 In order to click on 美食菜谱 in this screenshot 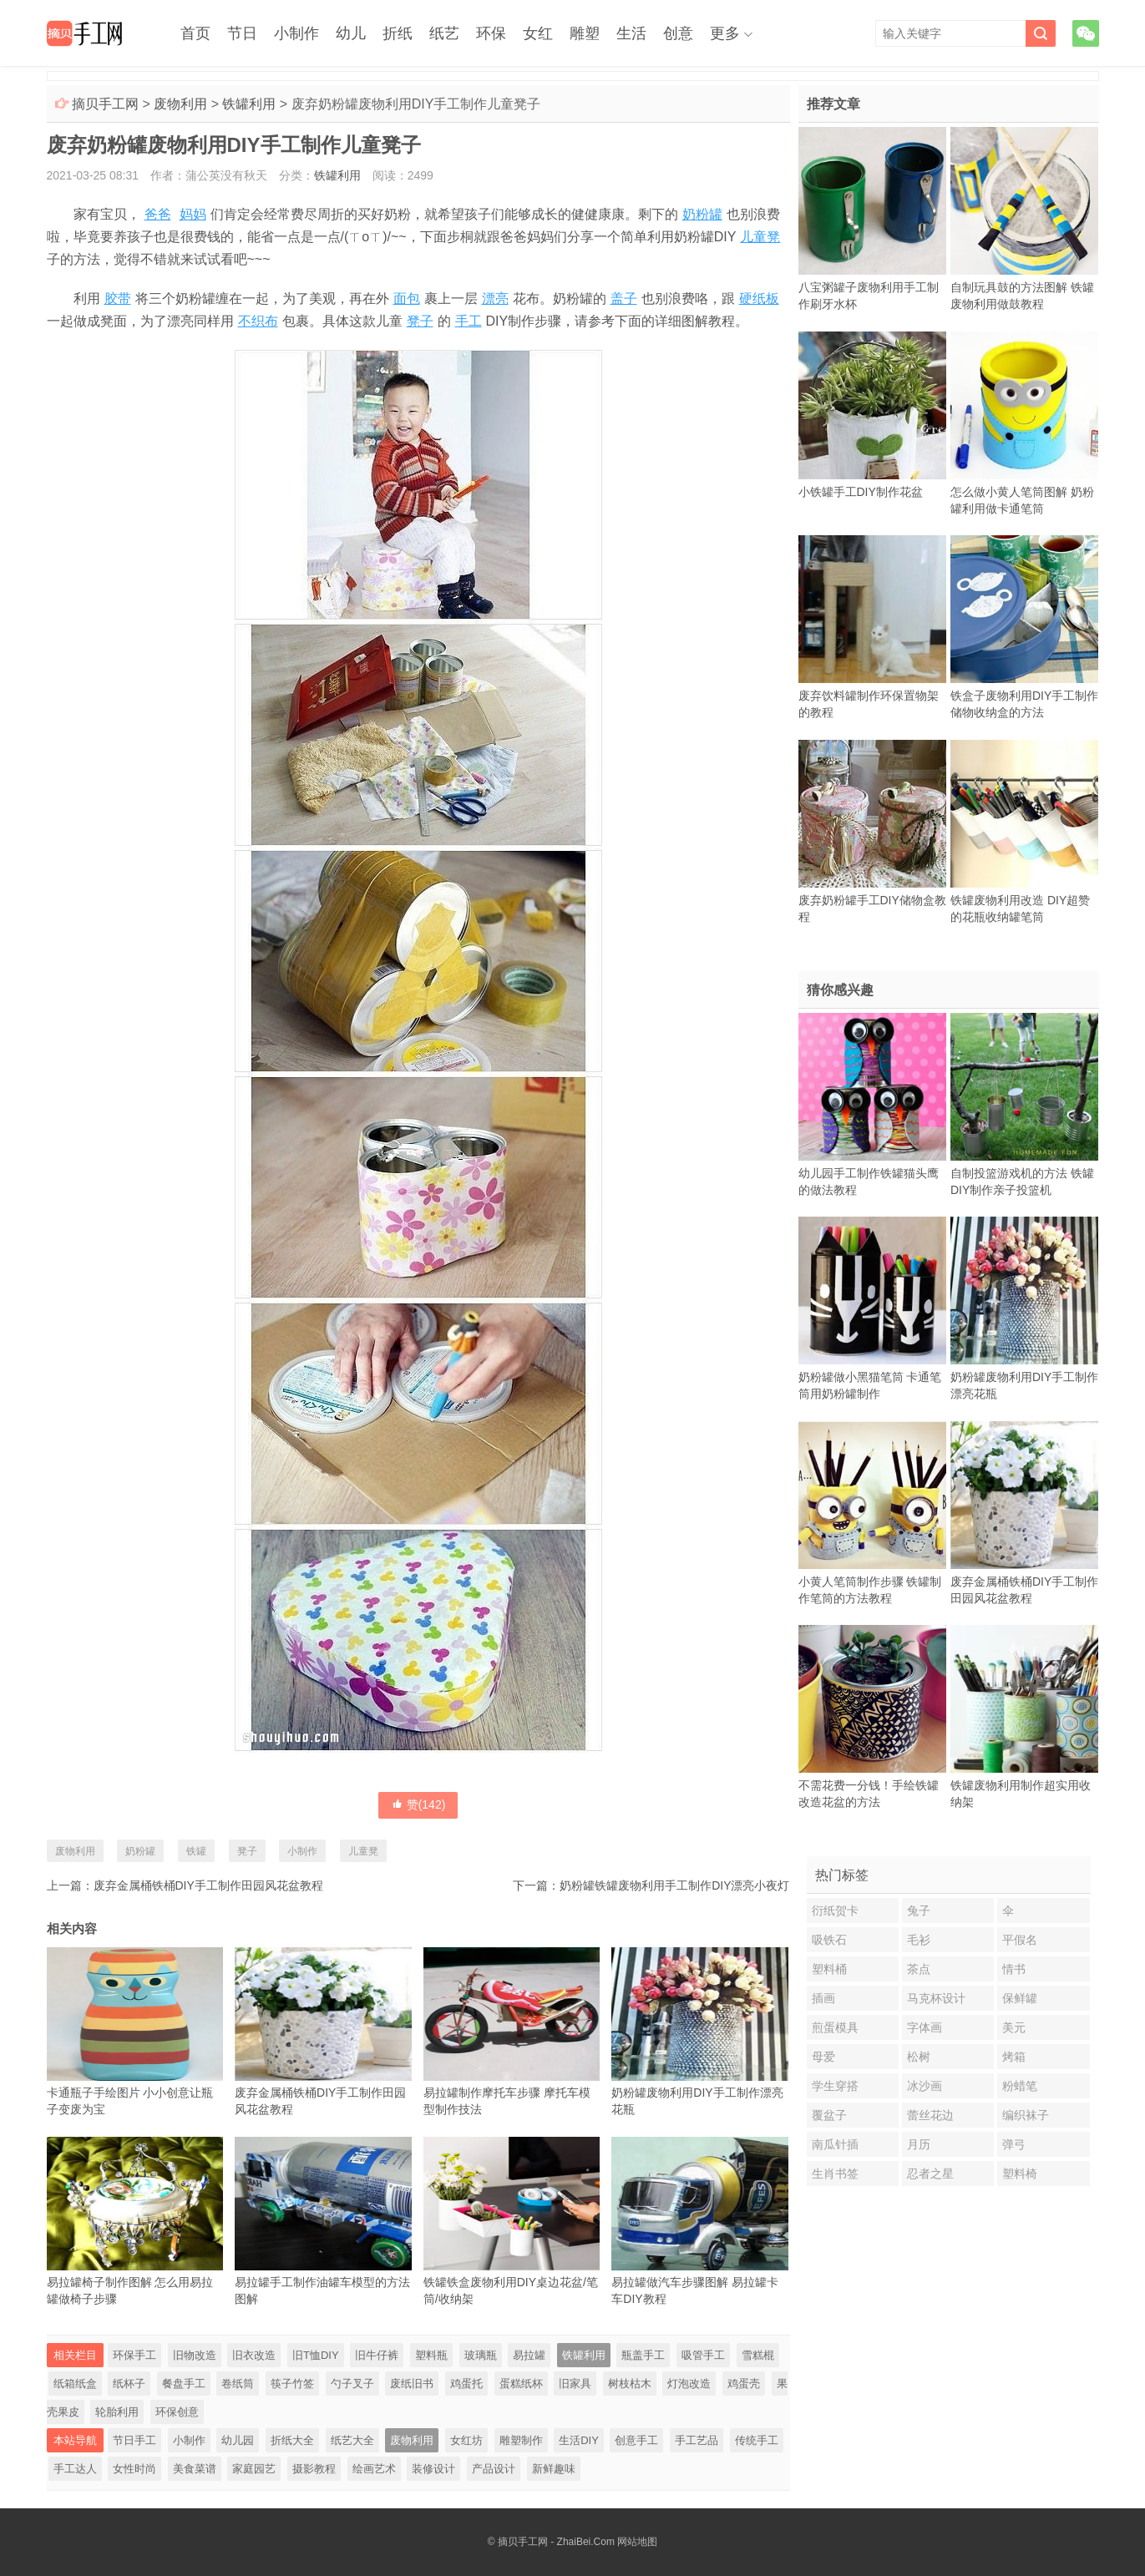, I will do `click(194, 2468)`.